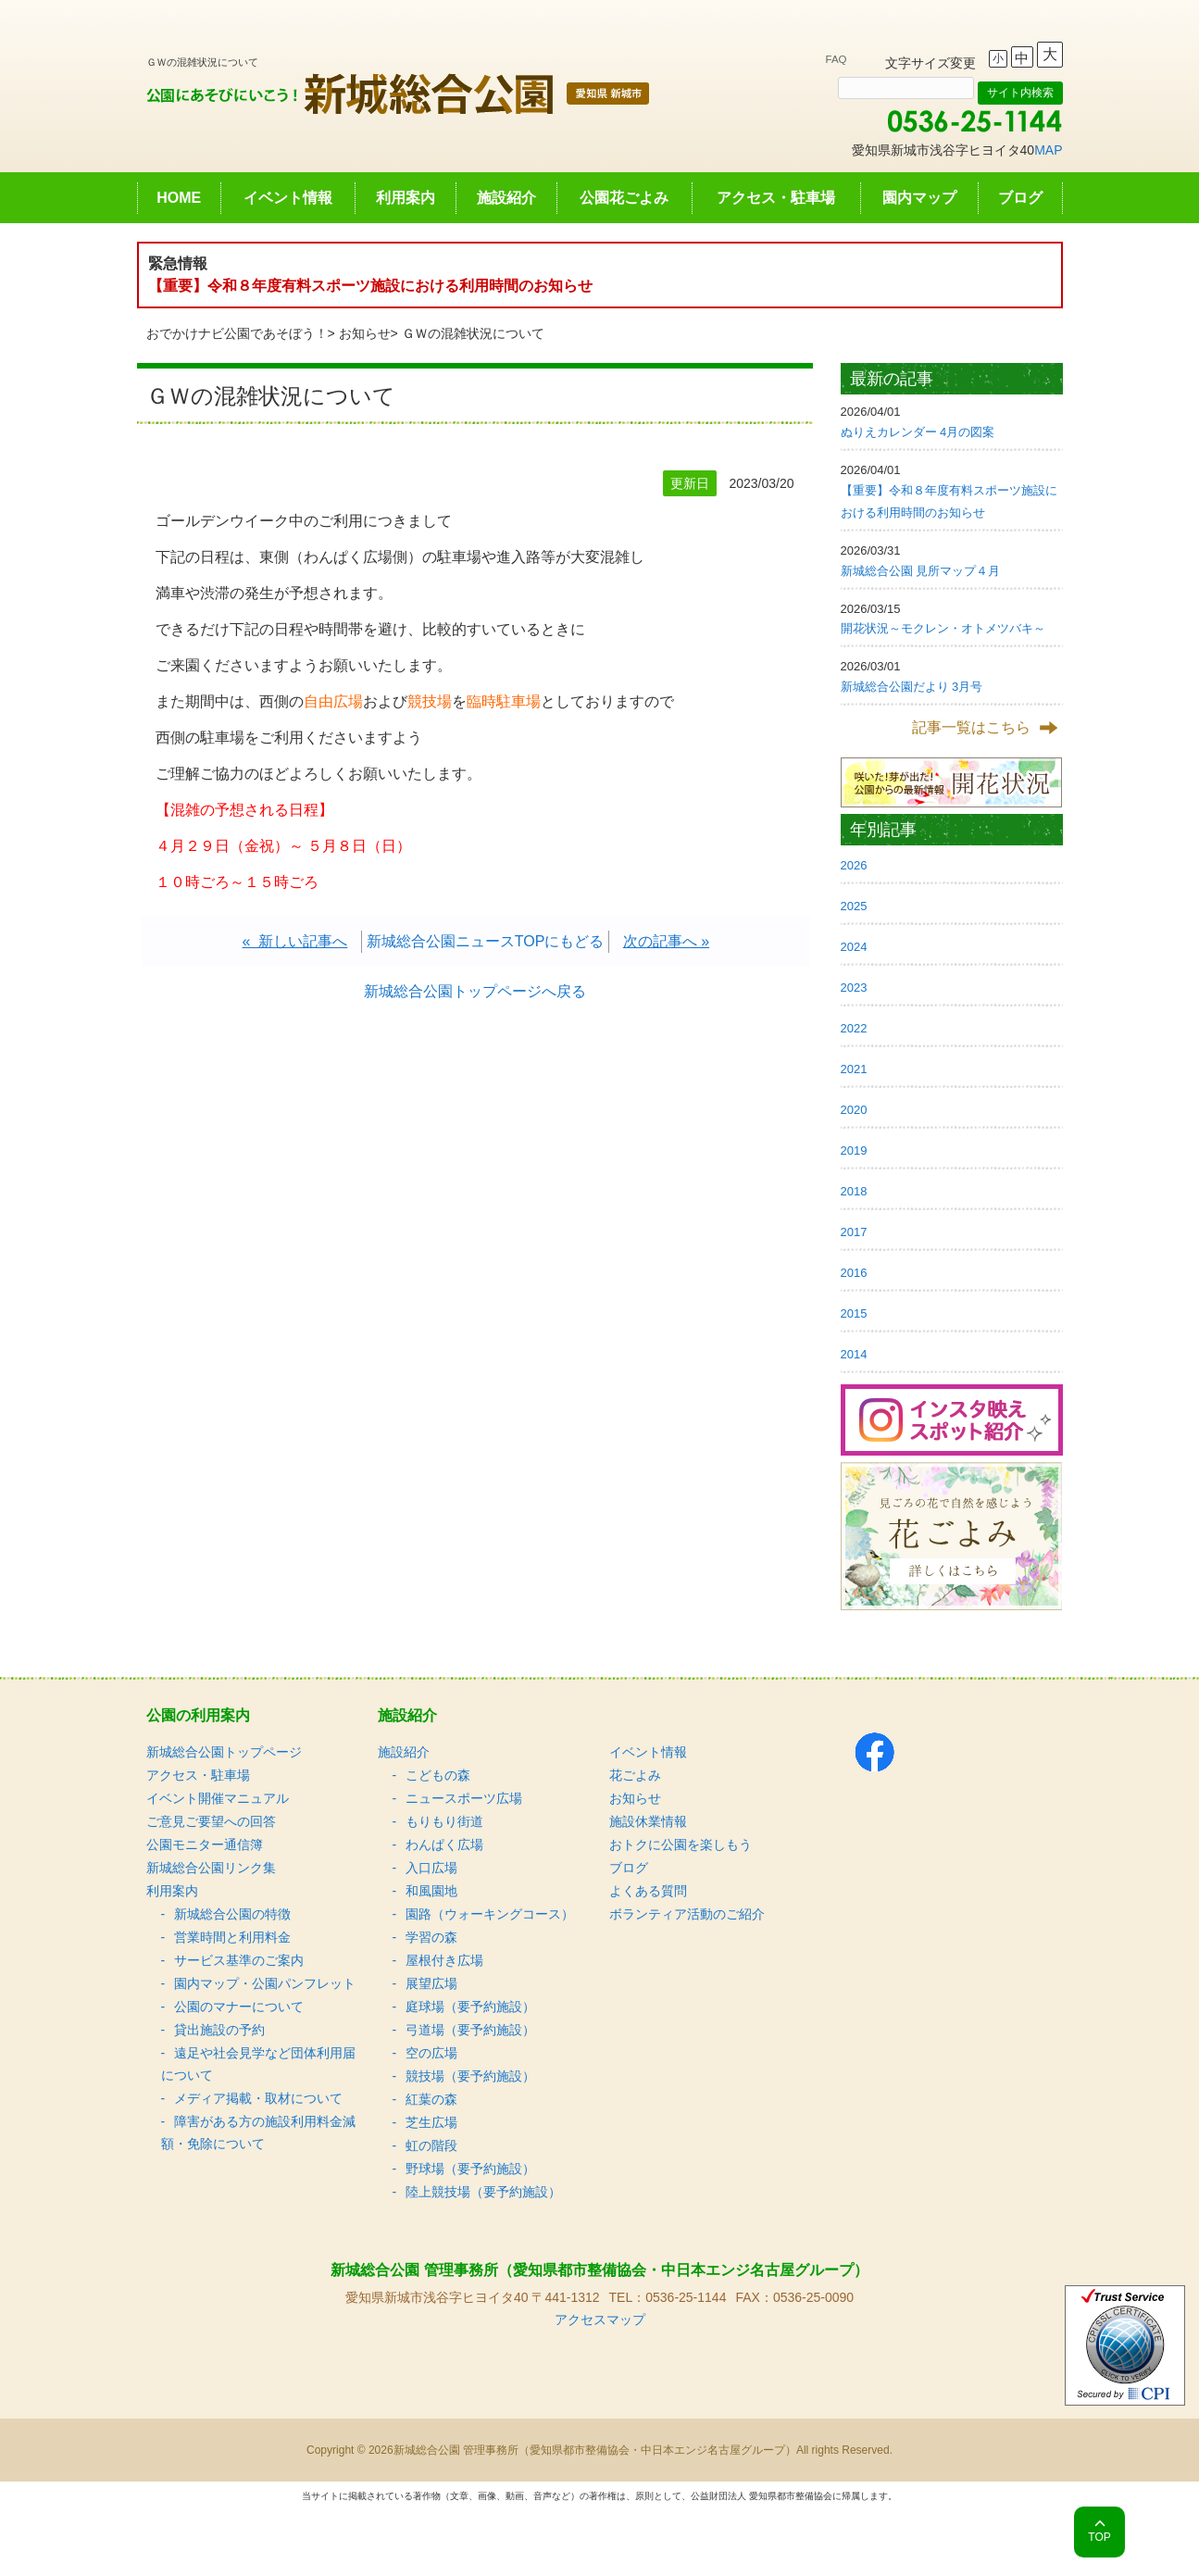 This screenshot has height=2576, width=1199. What do you see at coordinates (370, 286) in the screenshot?
I see `【重要】令和８年度有料スポーツ施設における利用時間のお知らせ` at bounding box center [370, 286].